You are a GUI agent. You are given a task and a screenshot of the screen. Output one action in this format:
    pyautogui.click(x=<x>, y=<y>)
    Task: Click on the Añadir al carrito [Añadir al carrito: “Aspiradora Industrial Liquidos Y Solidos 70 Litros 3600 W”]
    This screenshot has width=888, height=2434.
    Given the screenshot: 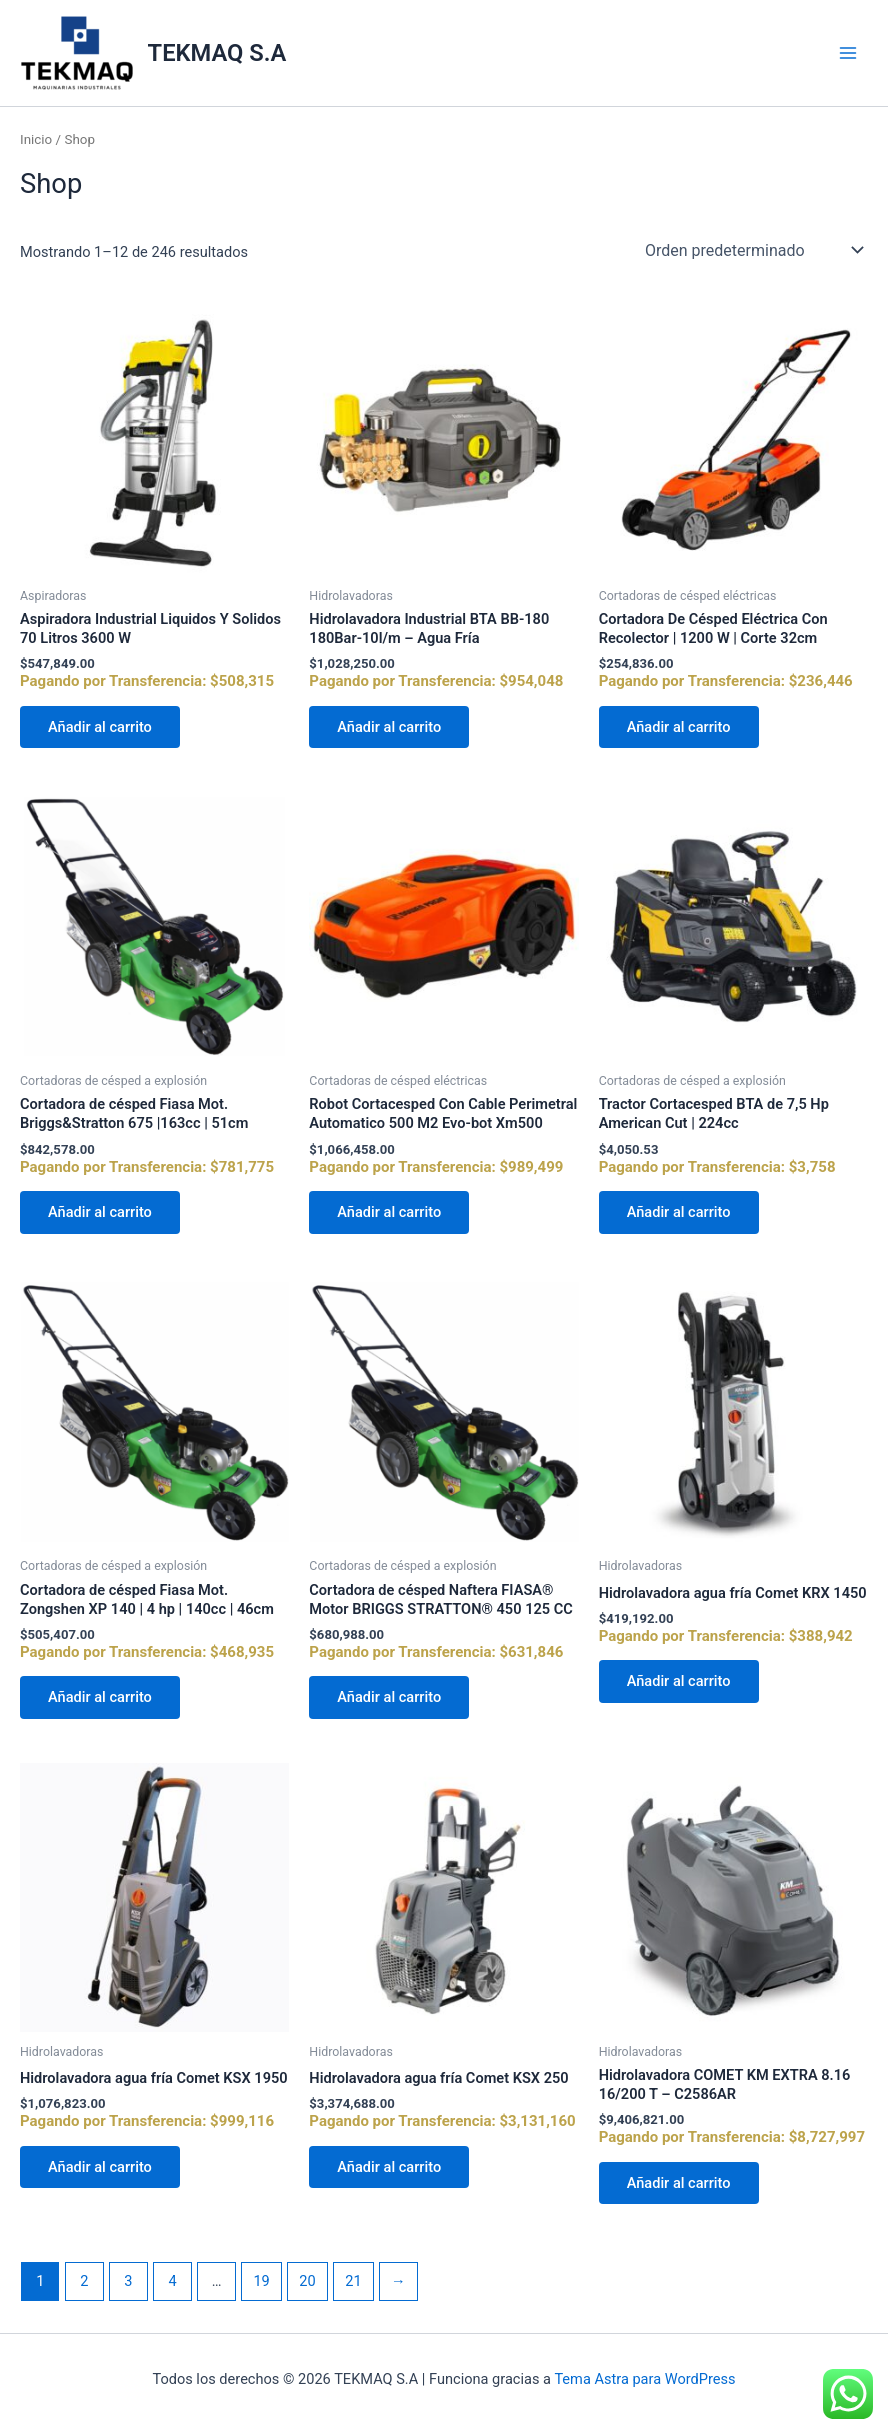 What is the action you would take?
    pyautogui.click(x=100, y=727)
    